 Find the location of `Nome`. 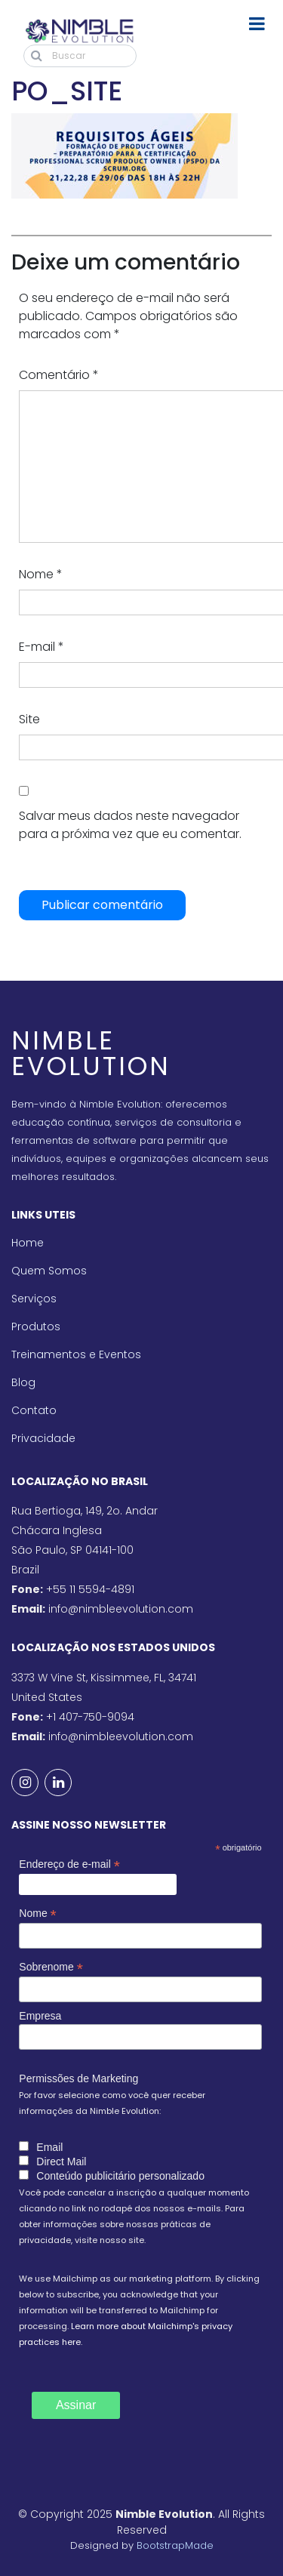

Nome is located at coordinates (41, 574).